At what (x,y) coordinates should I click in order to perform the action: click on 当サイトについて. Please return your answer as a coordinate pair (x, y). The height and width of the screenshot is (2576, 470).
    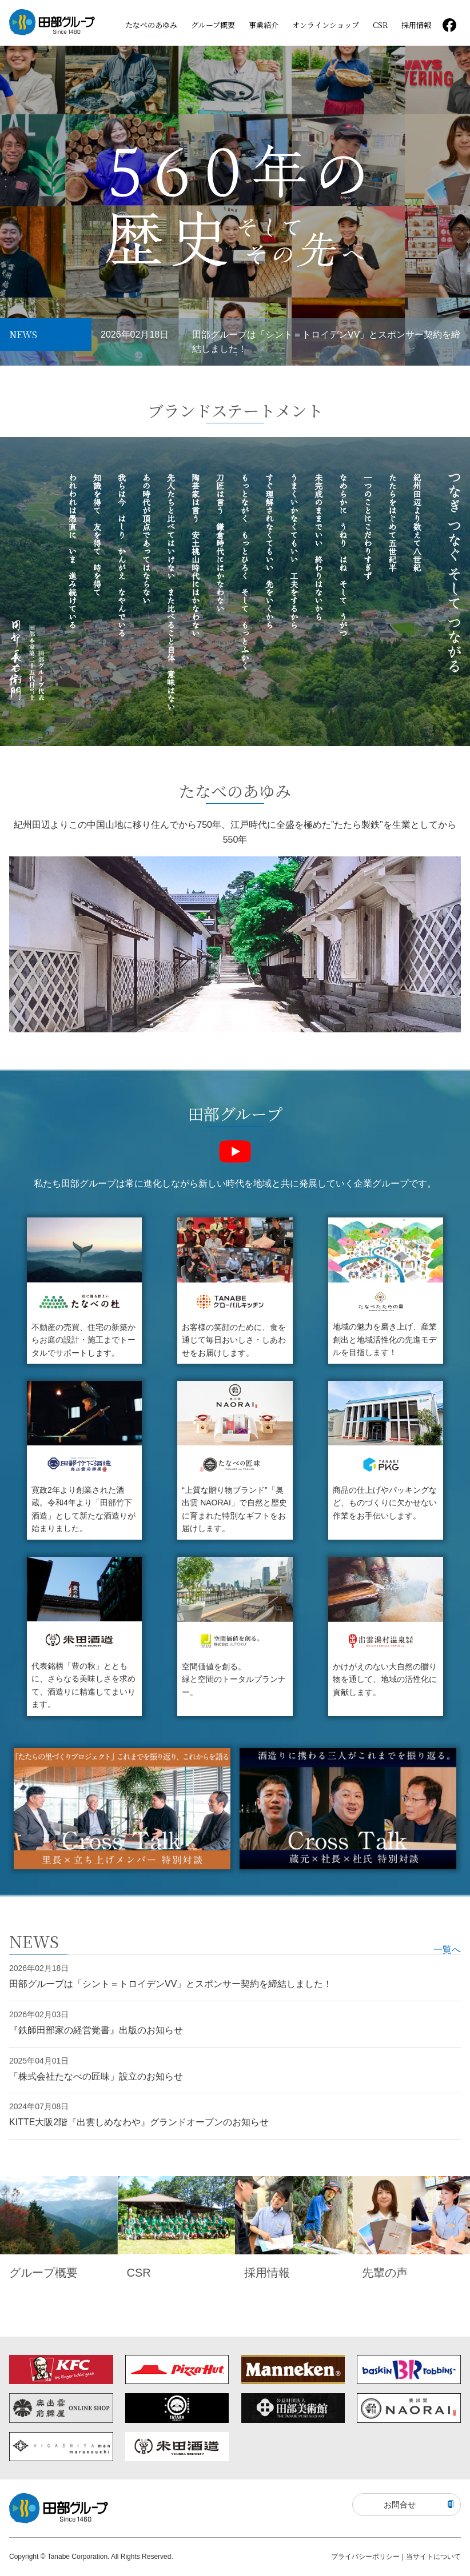
    Looking at the image, I should click on (433, 2557).